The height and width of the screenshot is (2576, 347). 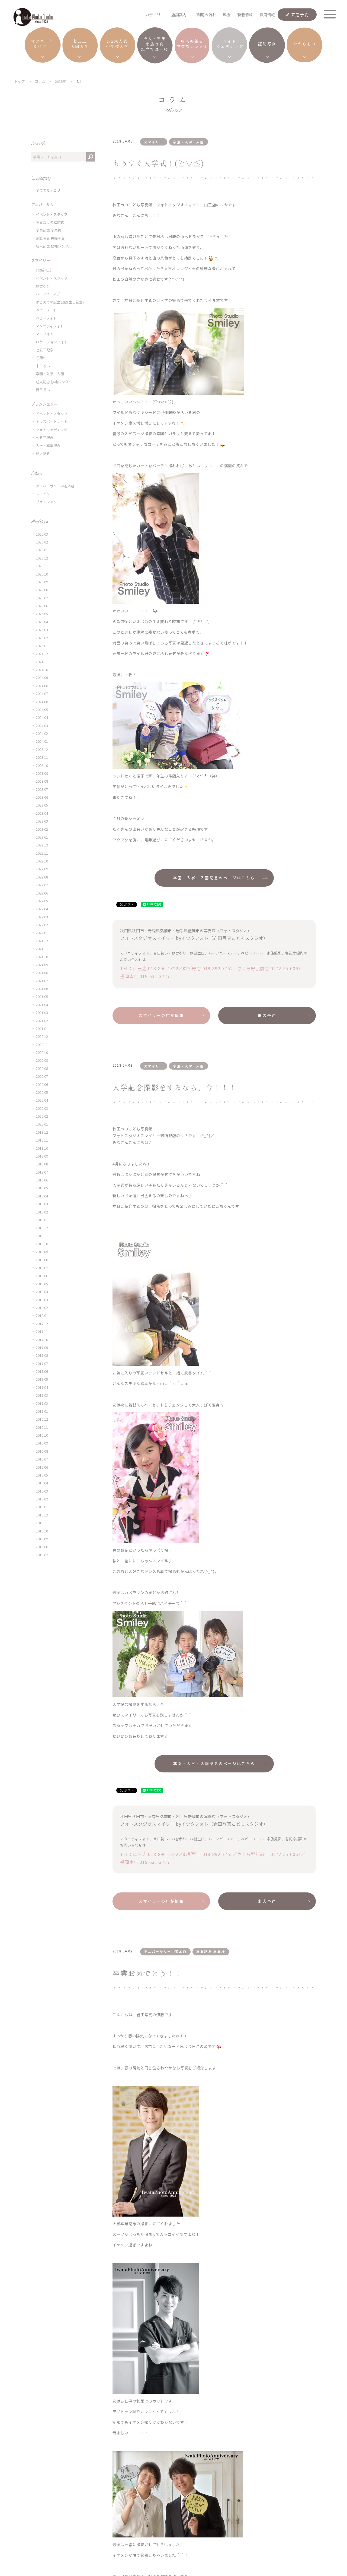 I want to click on 2020.11, so click(x=42, y=1044).